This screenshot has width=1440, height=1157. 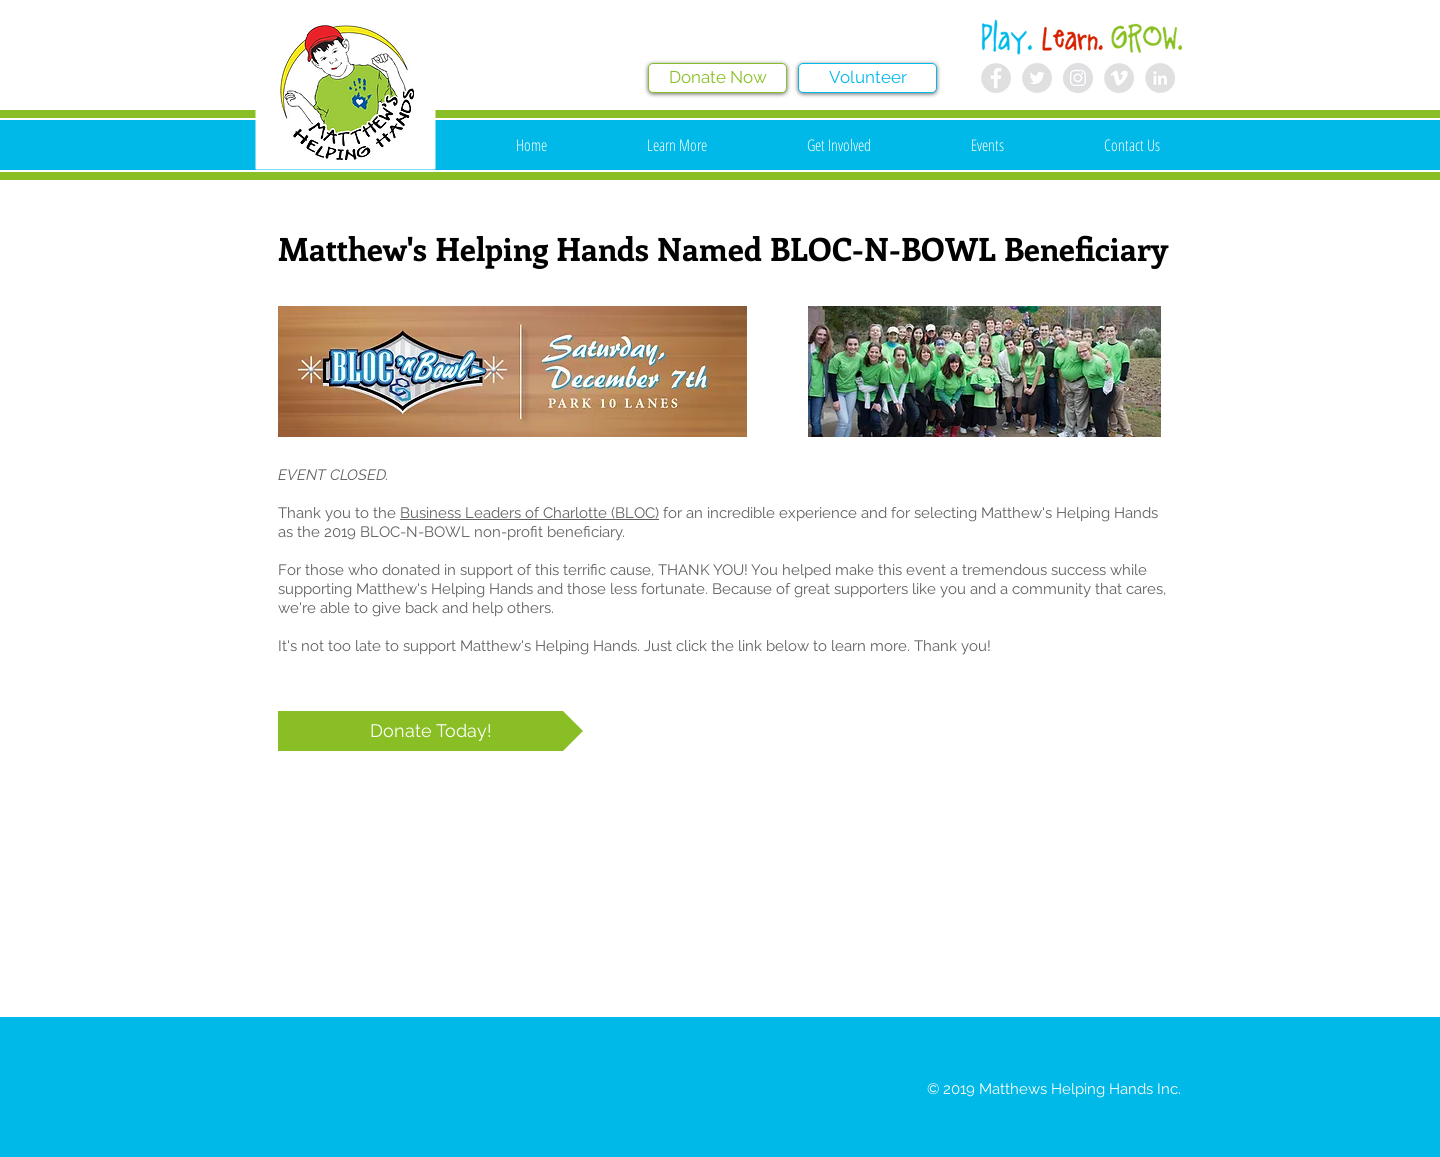 What do you see at coordinates (430, 731) in the screenshot?
I see `[Donate Today!]` at bounding box center [430, 731].